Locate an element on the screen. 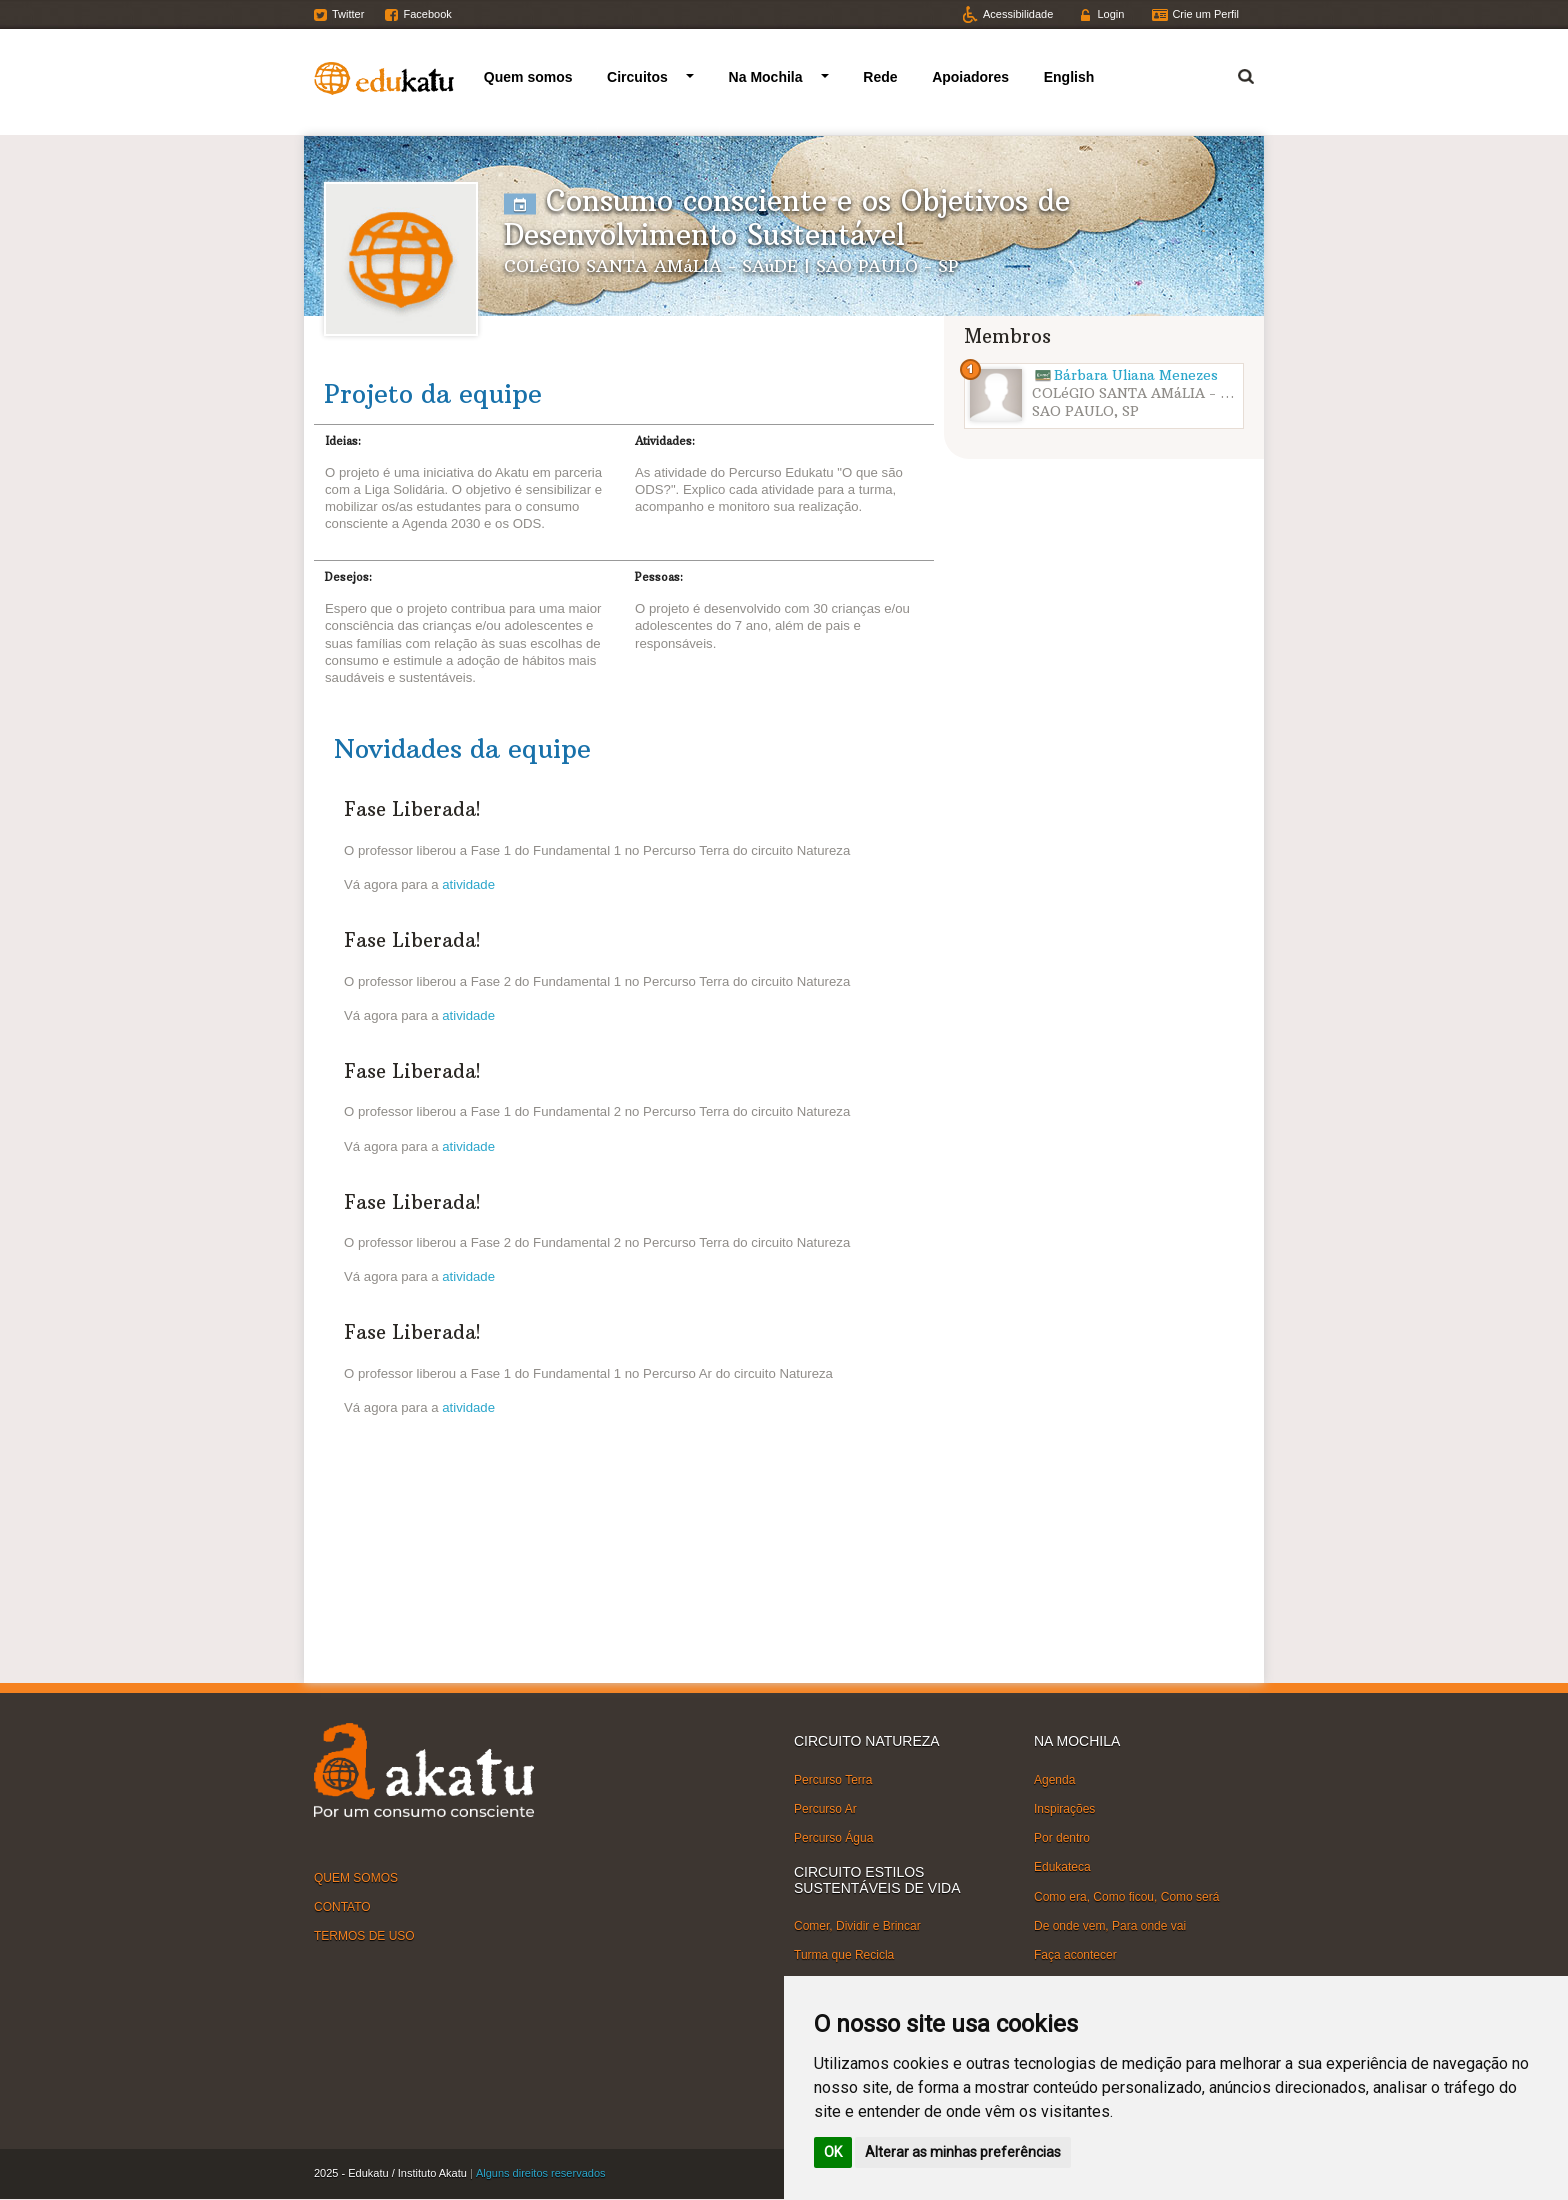  Como era, Como ficou, Como será is located at coordinates (1126, 1896).